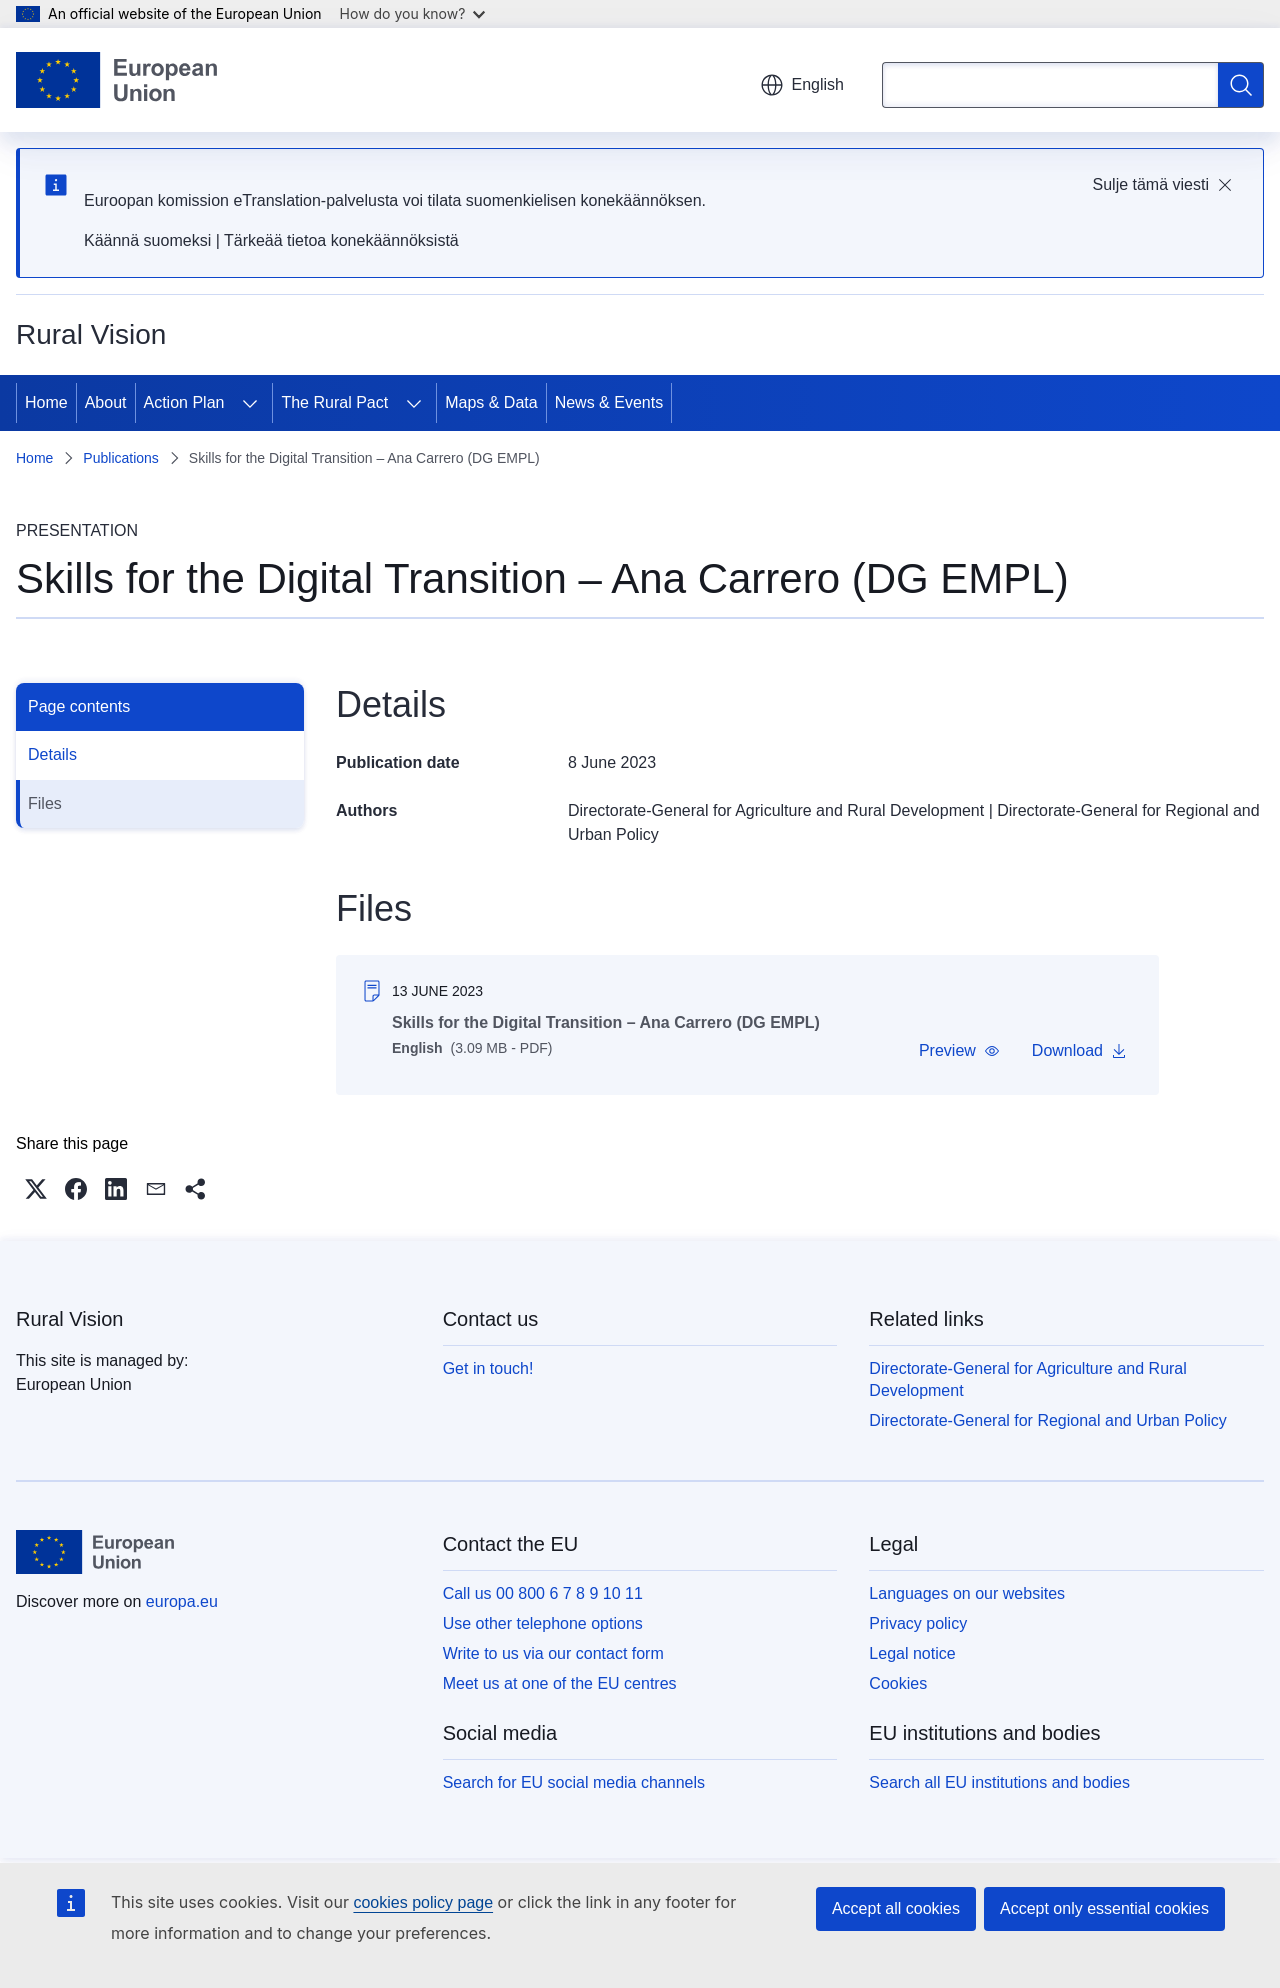  What do you see at coordinates (45, 803) in the screenshot?
I see `Files` at bounding box center [45, 803].